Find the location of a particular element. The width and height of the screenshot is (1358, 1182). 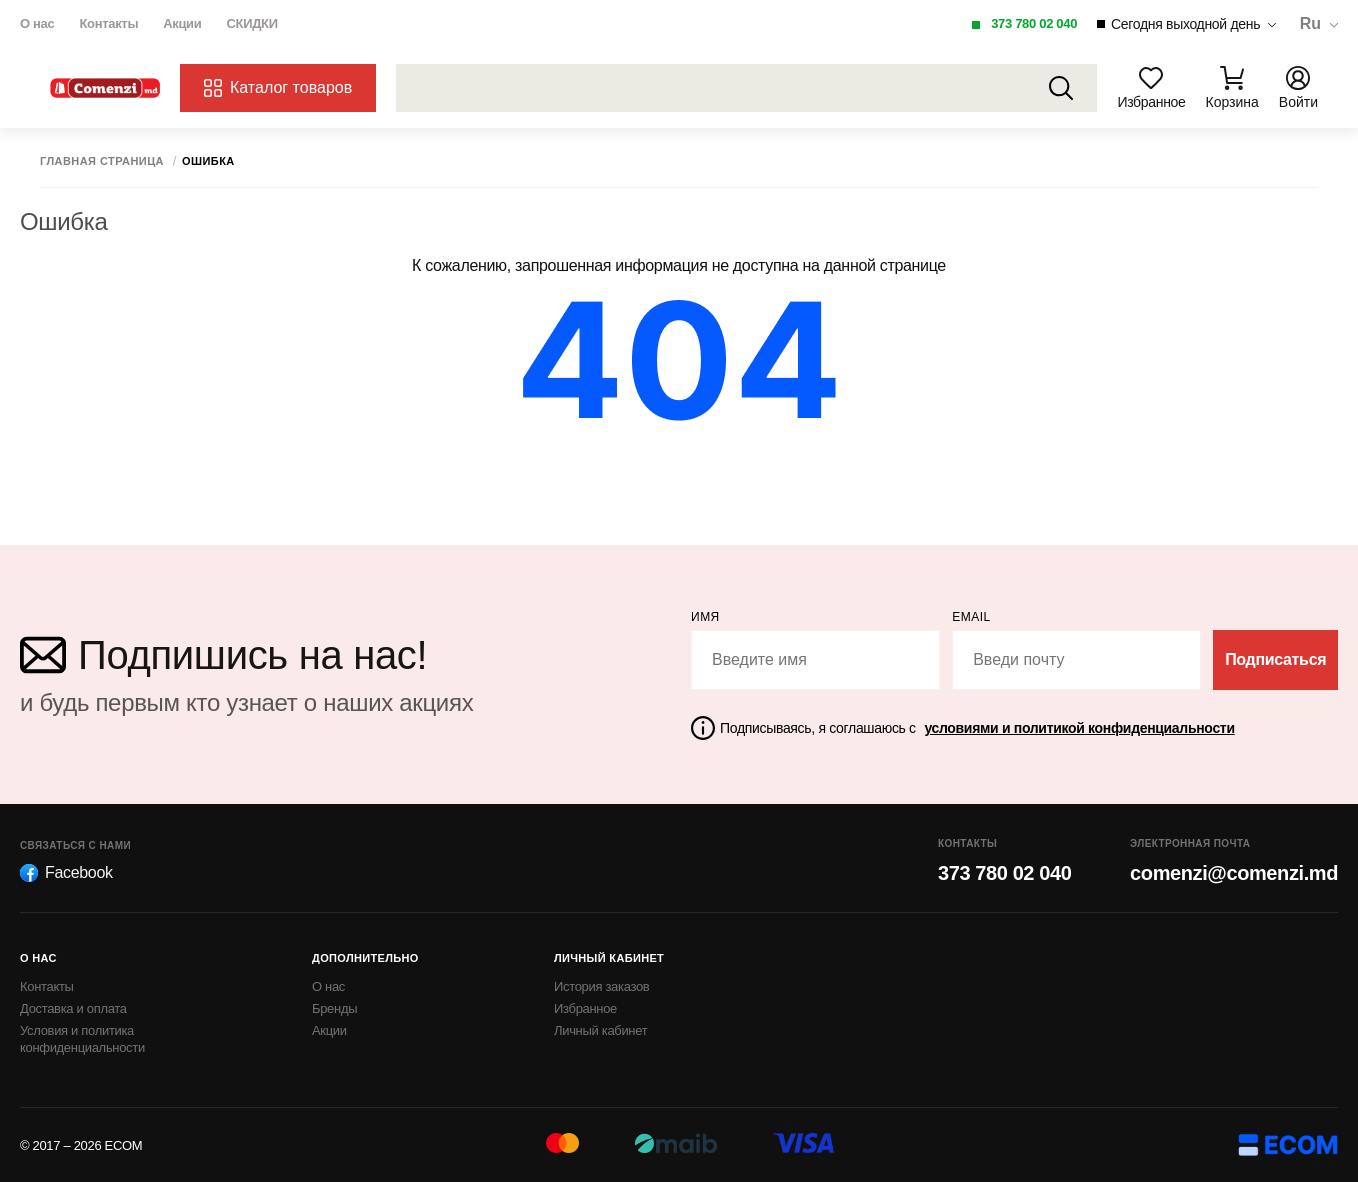

Контакты is located at coordinates (108, 23).